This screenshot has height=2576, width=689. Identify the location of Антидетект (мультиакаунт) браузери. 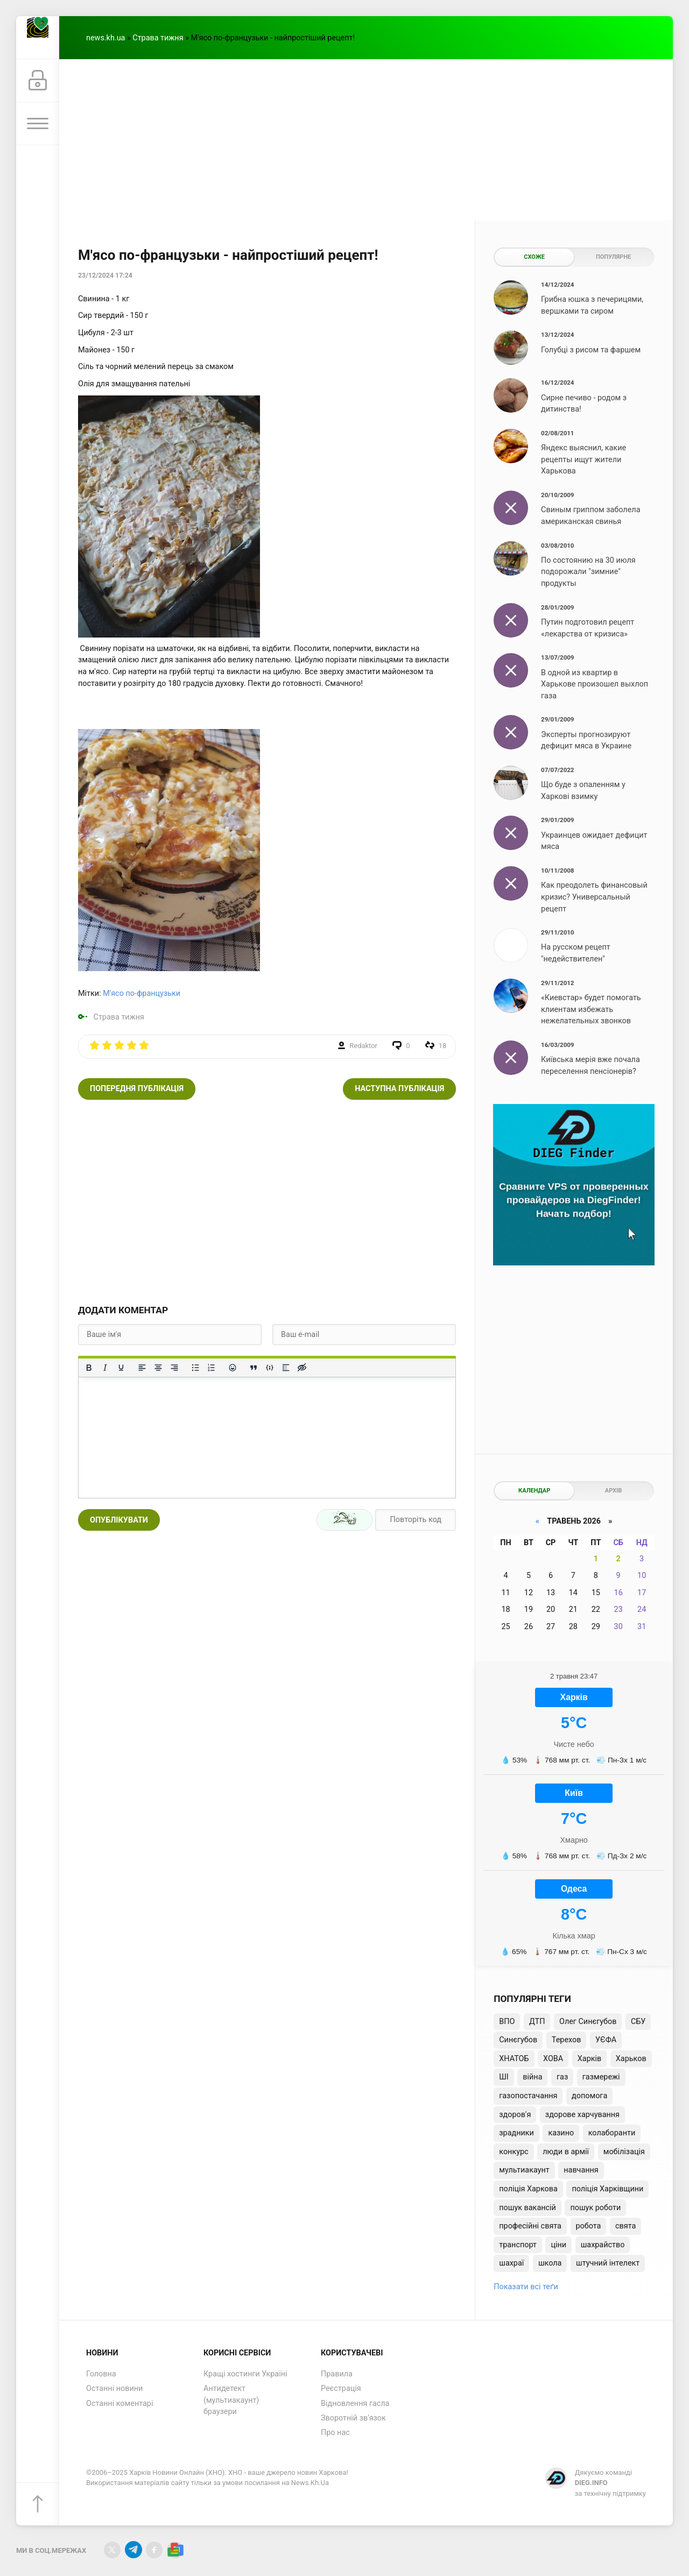
(231, 2400).